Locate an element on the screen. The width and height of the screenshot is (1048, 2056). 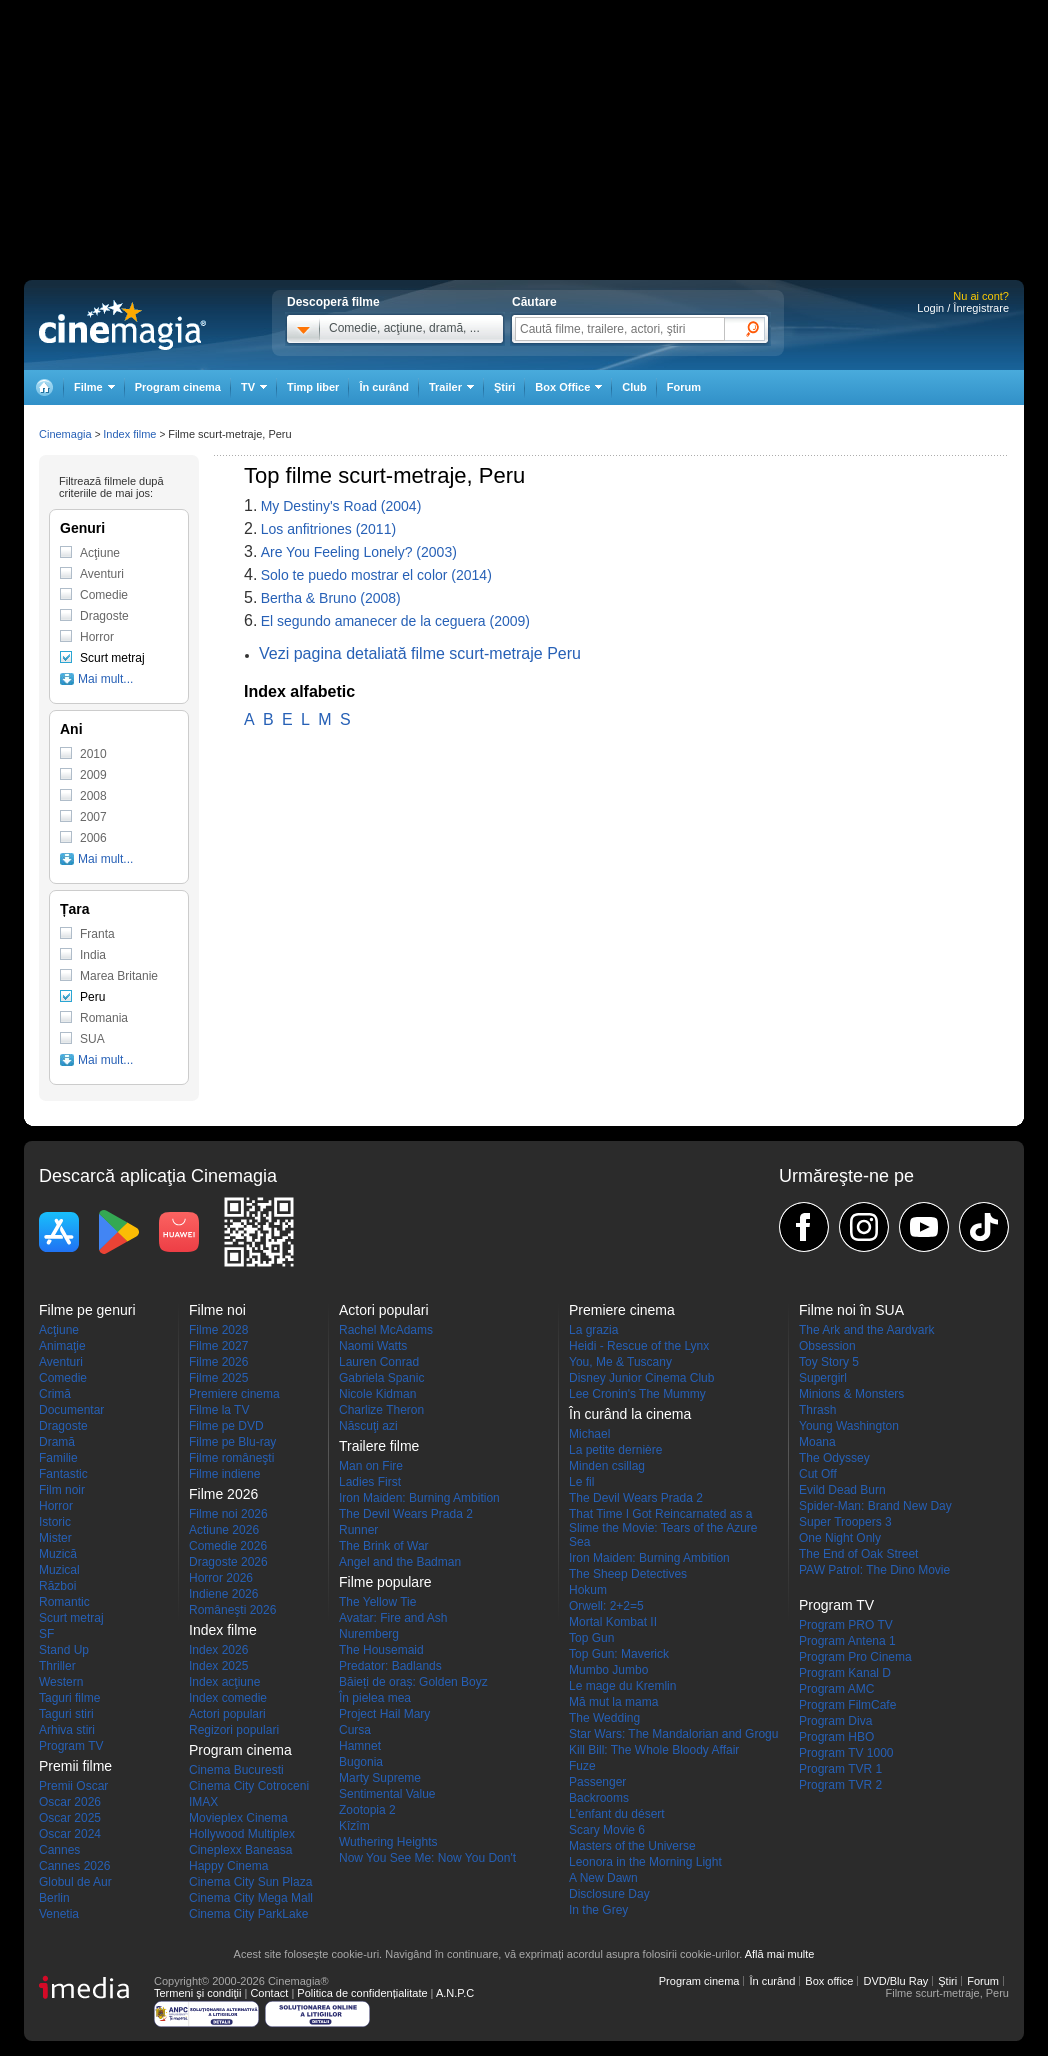
Trailere filme is located at coordinates (379, 1446).